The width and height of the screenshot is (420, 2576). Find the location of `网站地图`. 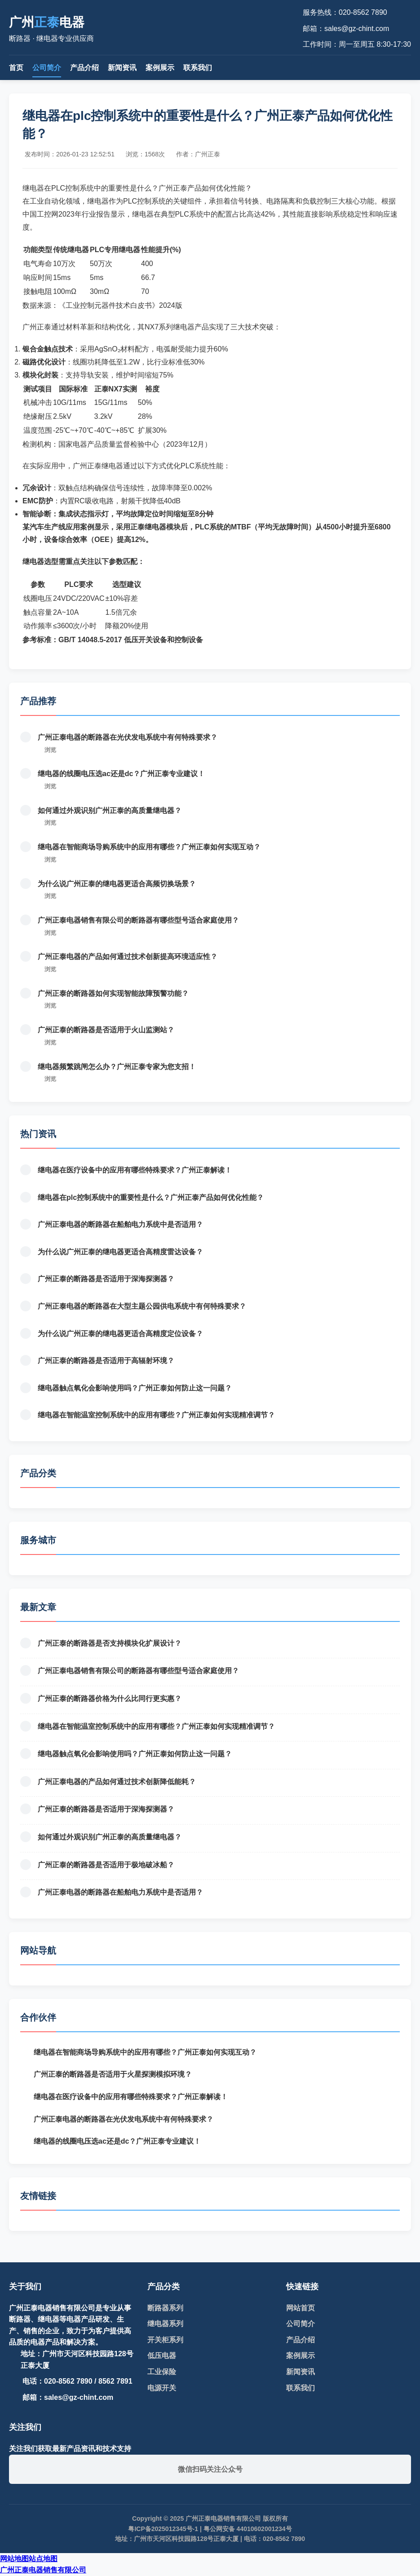

网站地图 is located at coordinates (14, 2559).